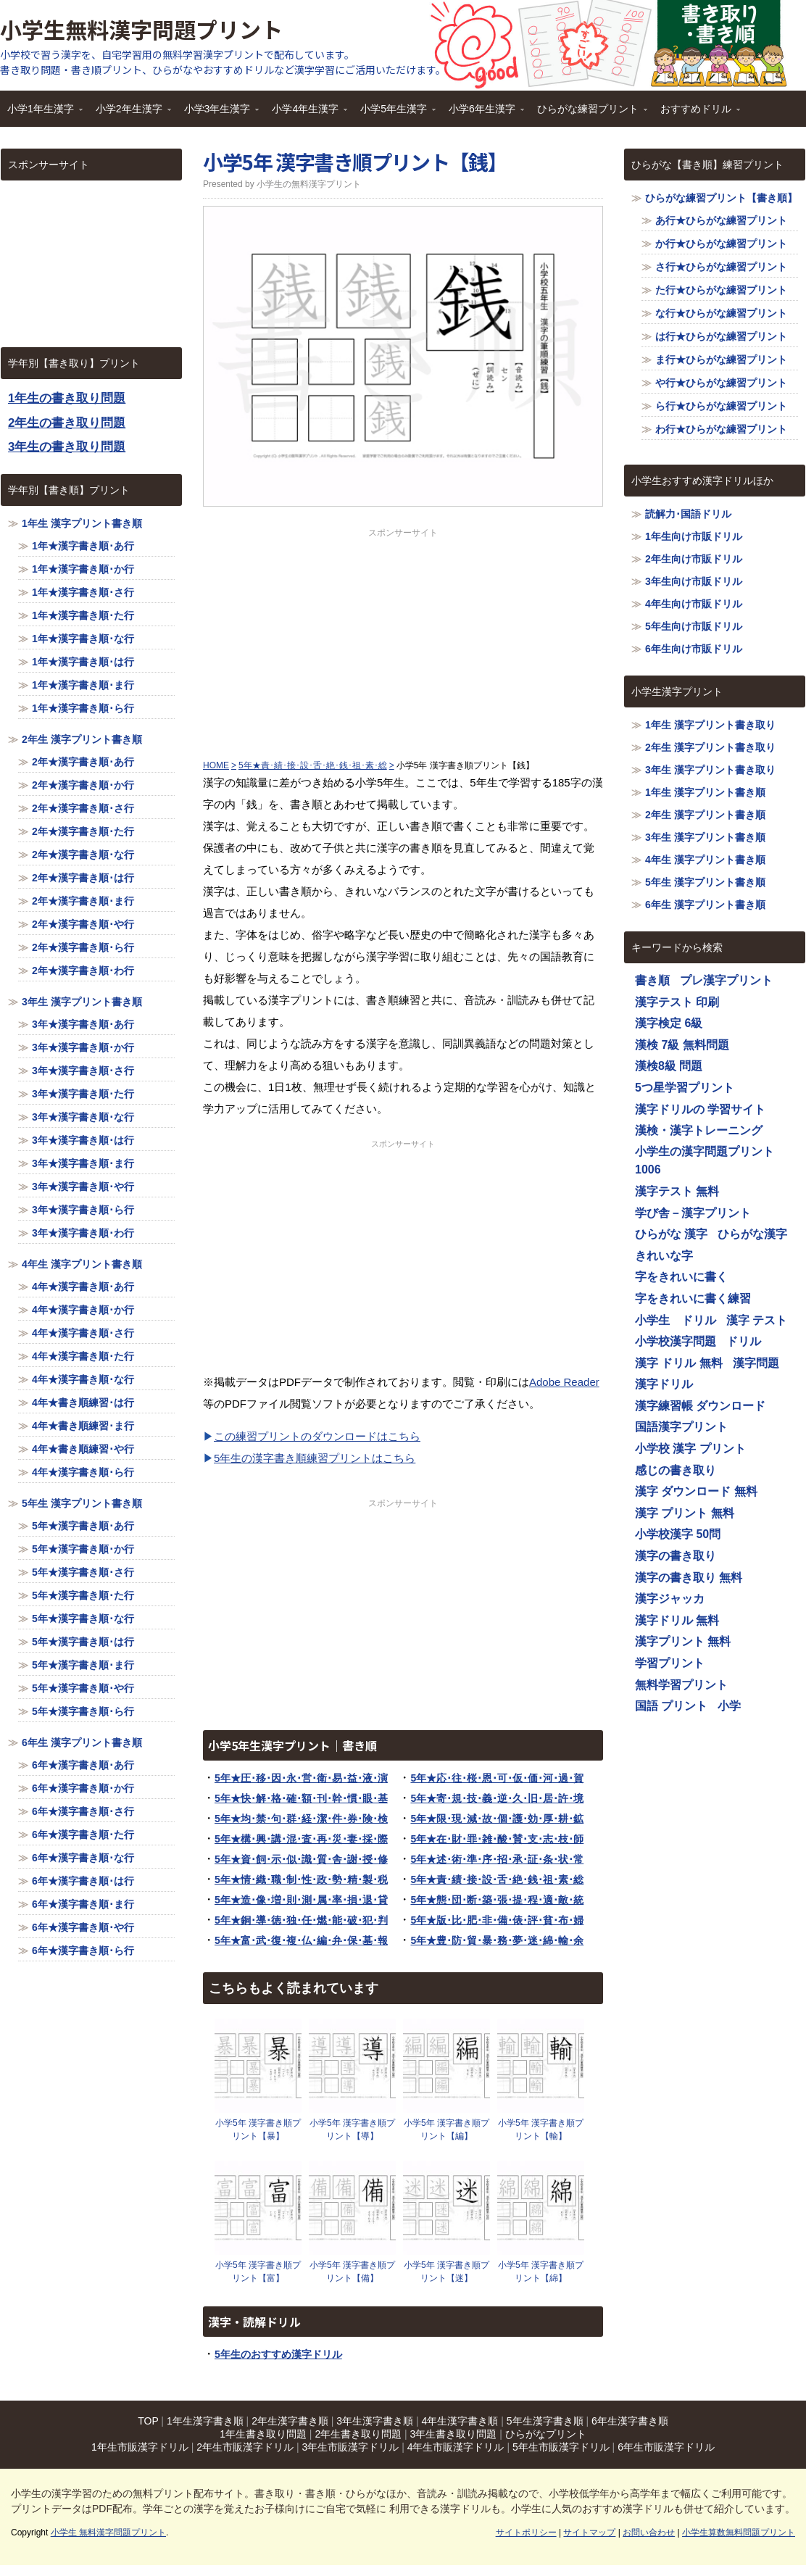 This screenshot has width=806, height=2576. Describe the element at coordinates (82, 739) in the screenshot. I see `2年生 漢字プリント書き順` at that location.